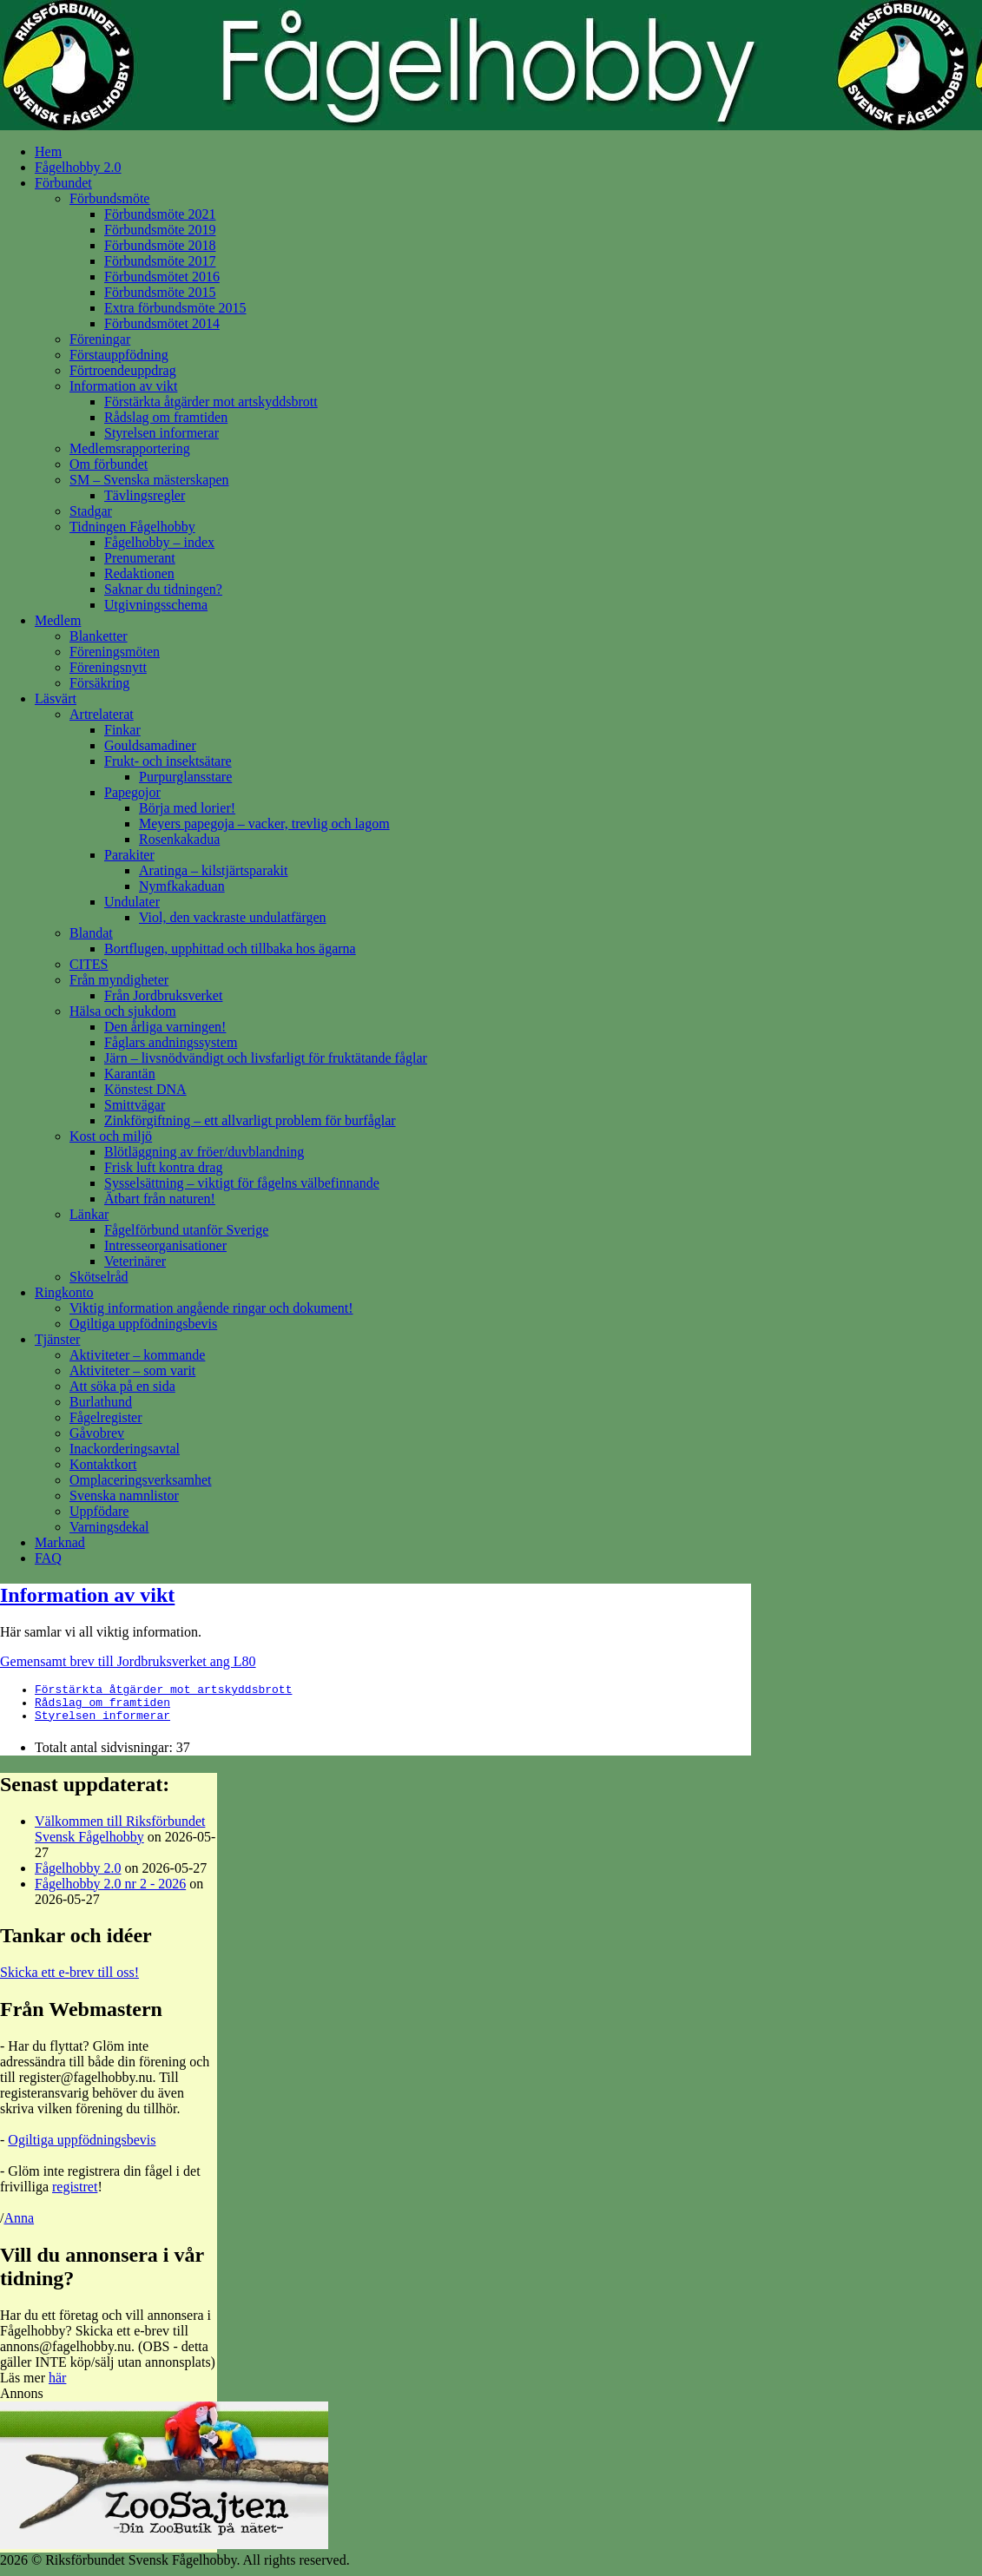 The image size is (982, 2576). Describe the element at coordinates (124, 1448) in the screenshot. I see `Inackorderingsavtal` at that location.